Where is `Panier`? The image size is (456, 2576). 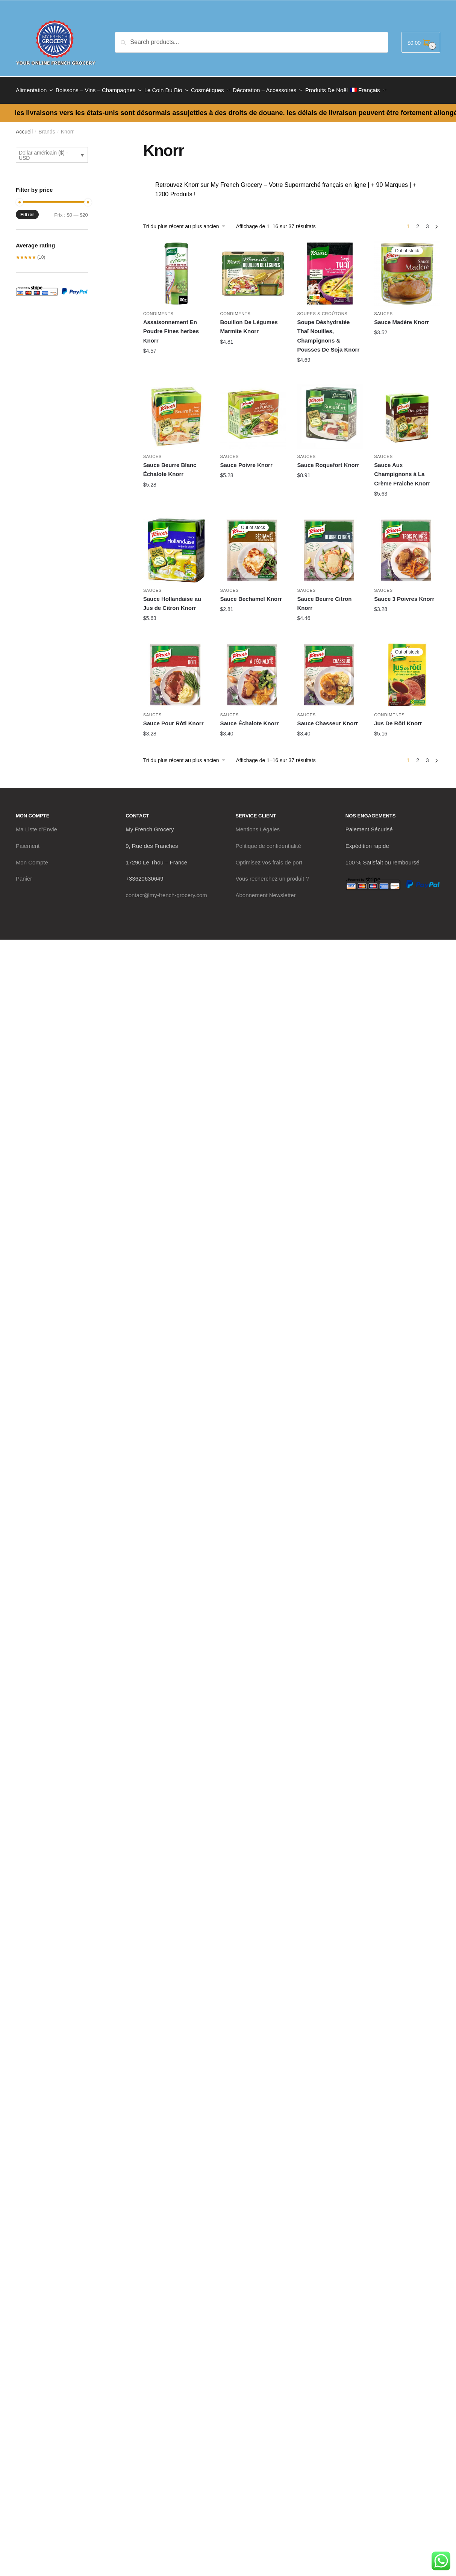 Panier is located at coordinates (24, 874).